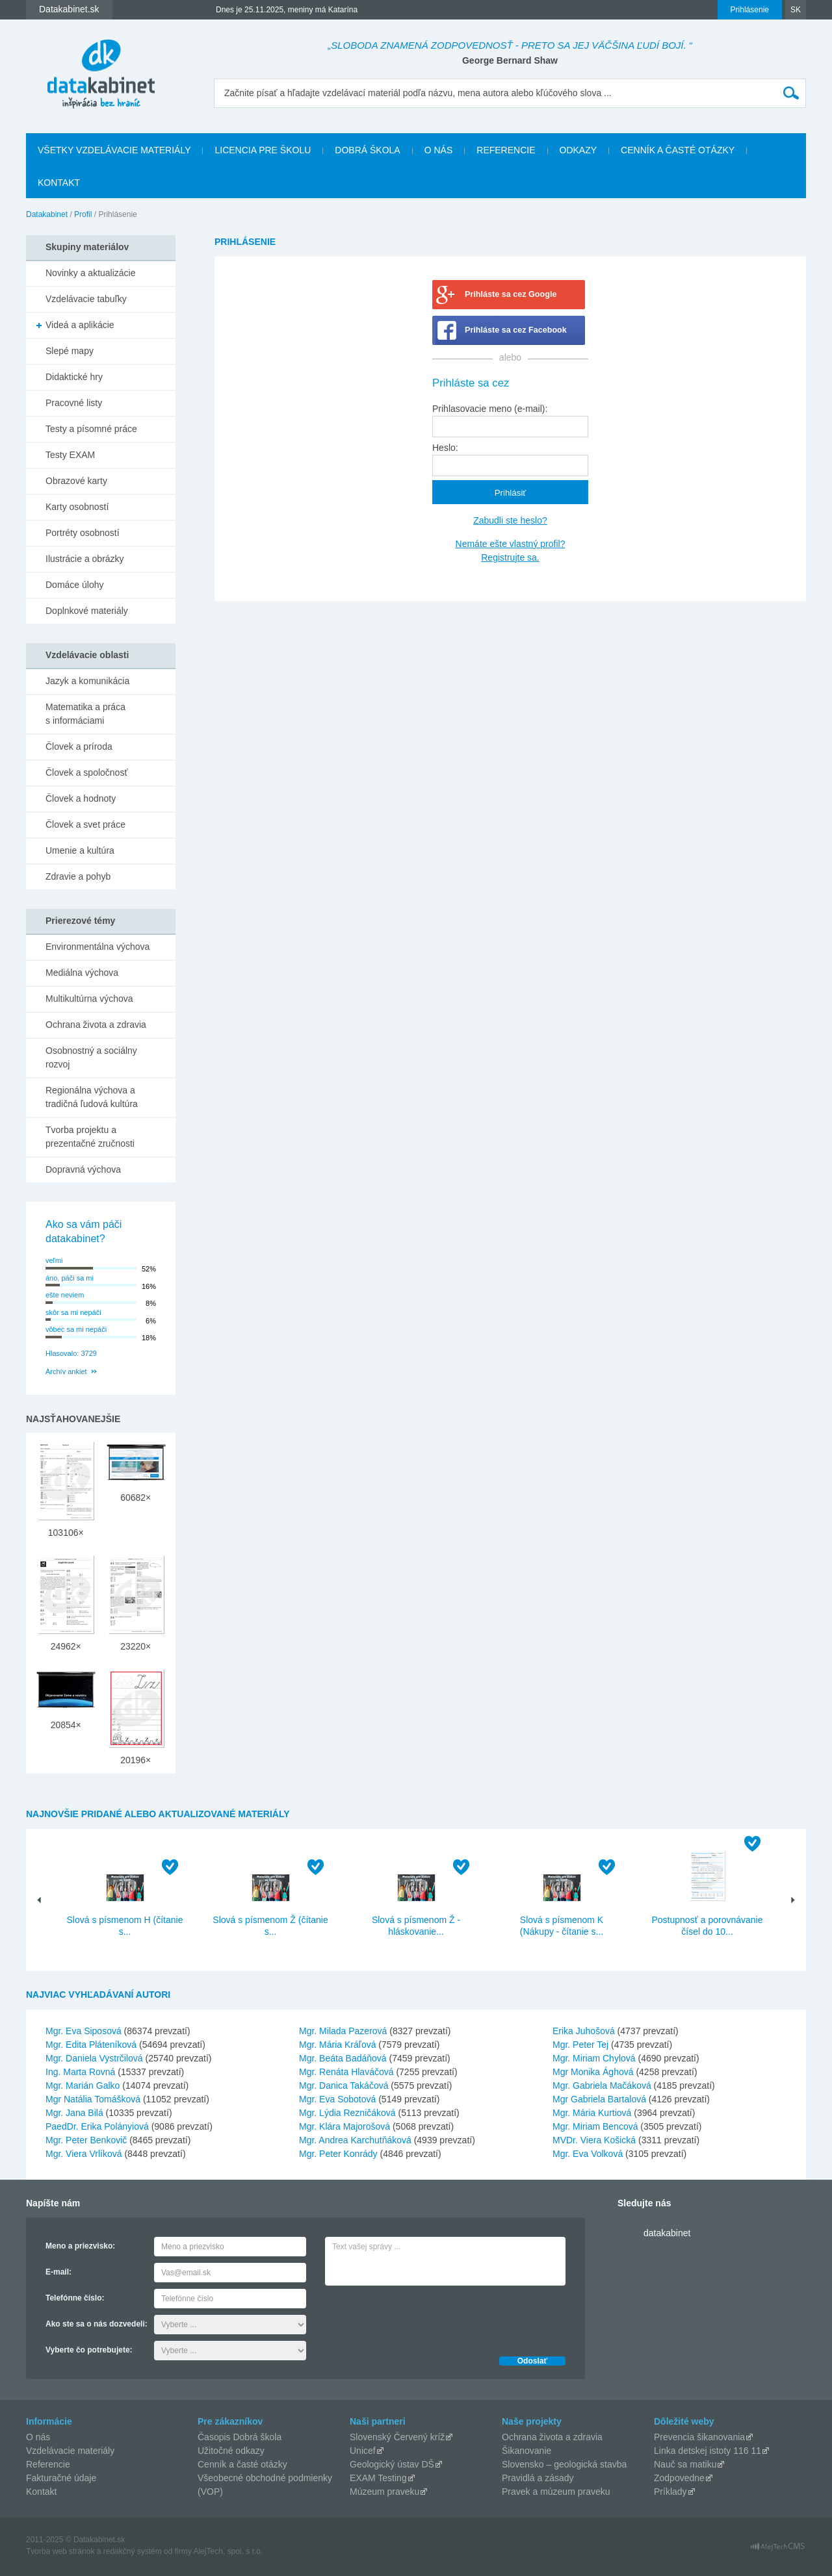  What do you see at coordinates (91, 429) in the screenshot?
I see `Testy a písomné práce` at bounding box center [91, 429].